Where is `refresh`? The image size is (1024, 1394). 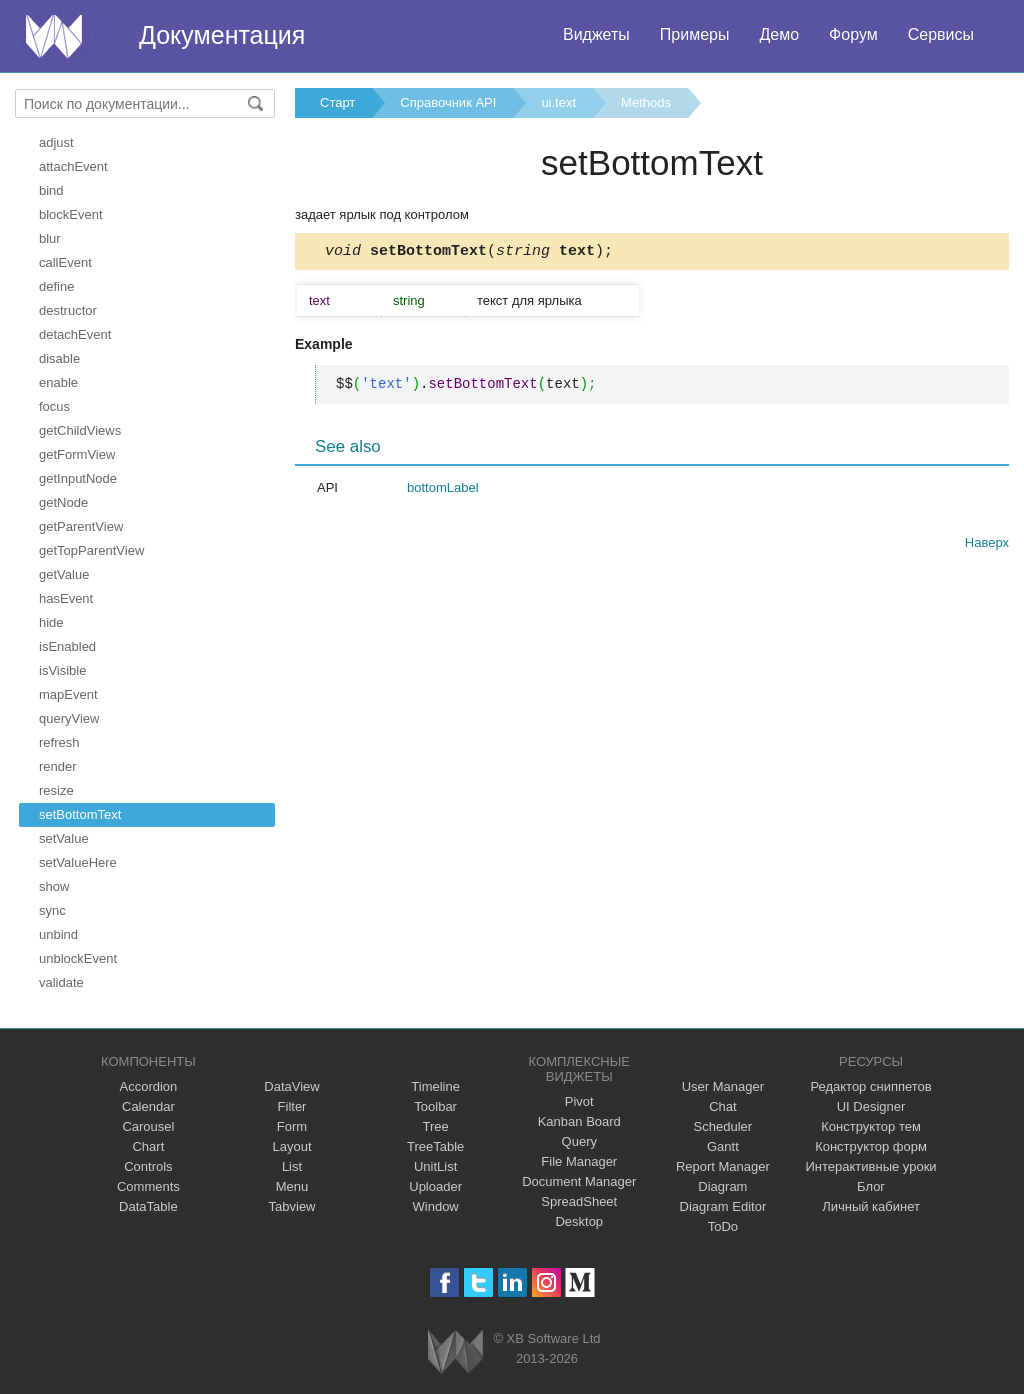 refresh is located at coordinates (59, 742).